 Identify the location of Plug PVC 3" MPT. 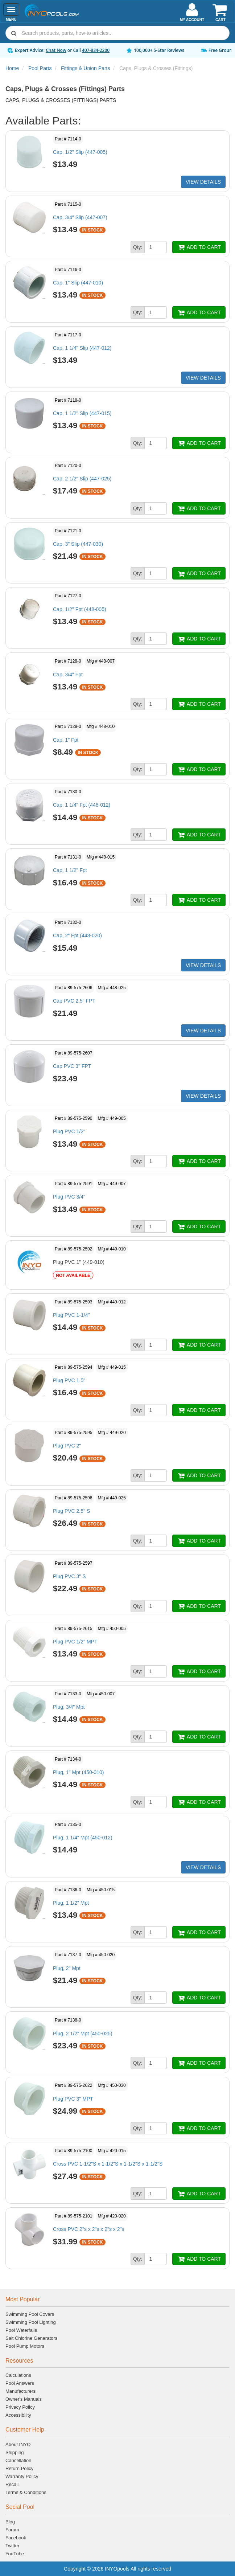
(73, 2099).